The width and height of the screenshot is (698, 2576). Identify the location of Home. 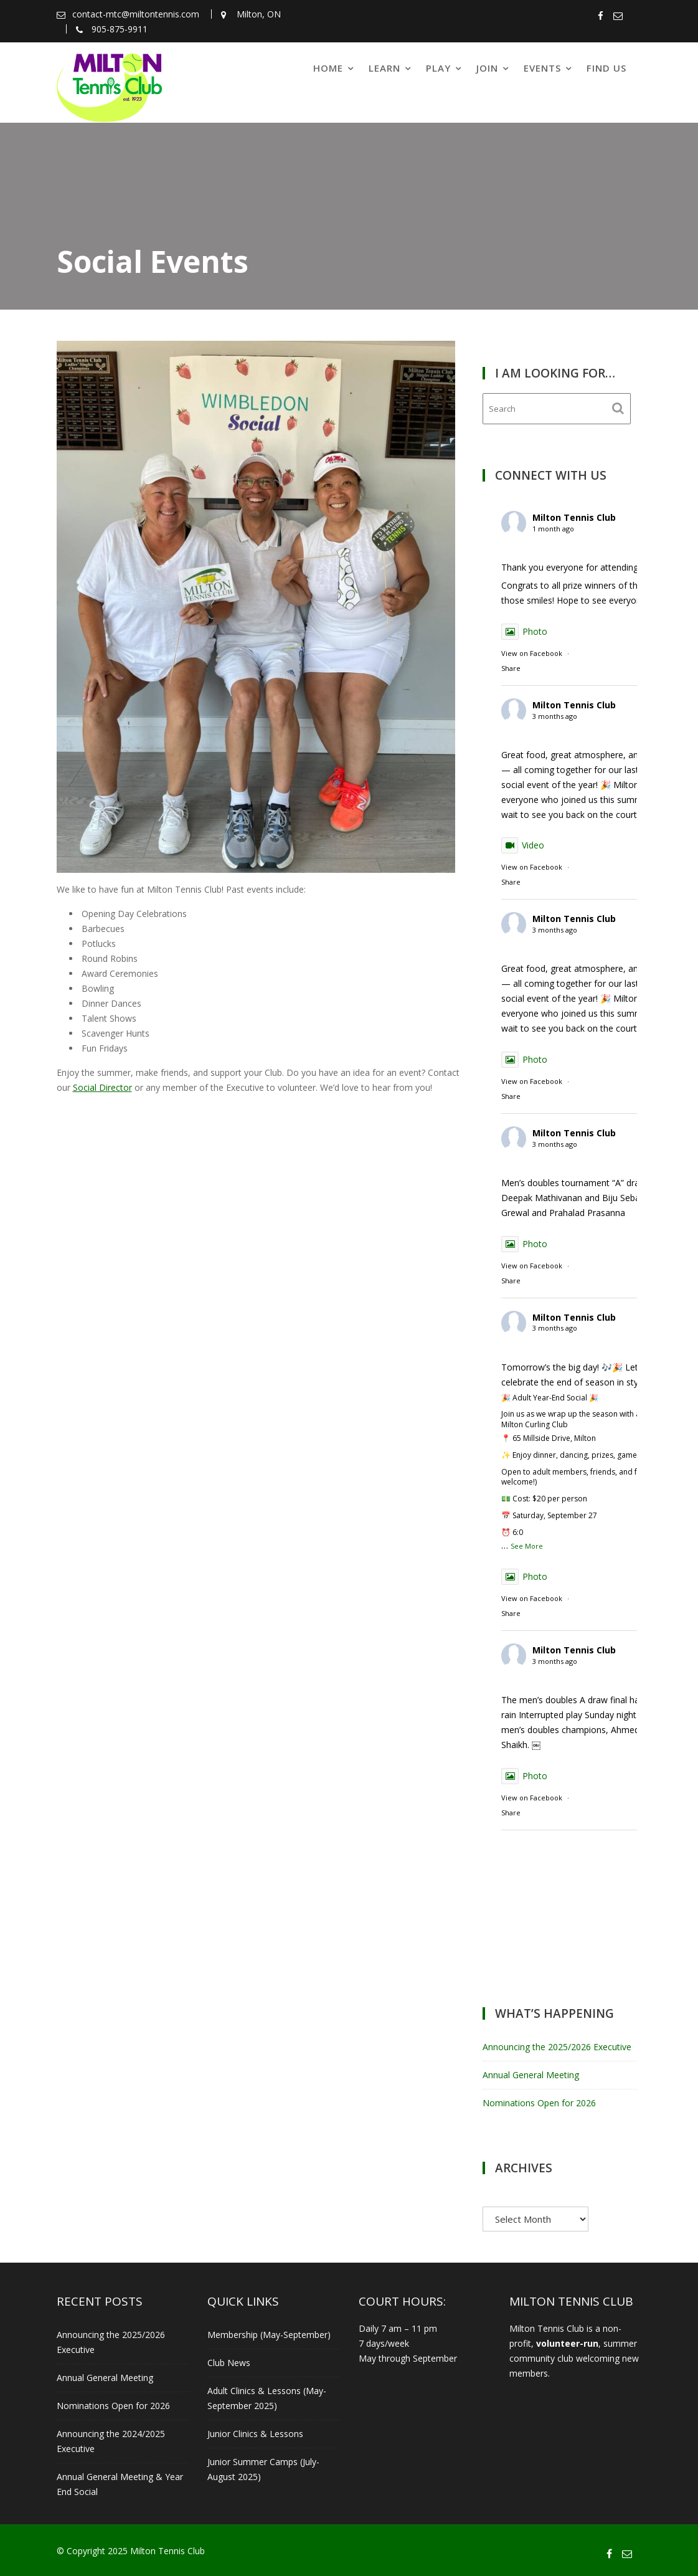
(328, 68).